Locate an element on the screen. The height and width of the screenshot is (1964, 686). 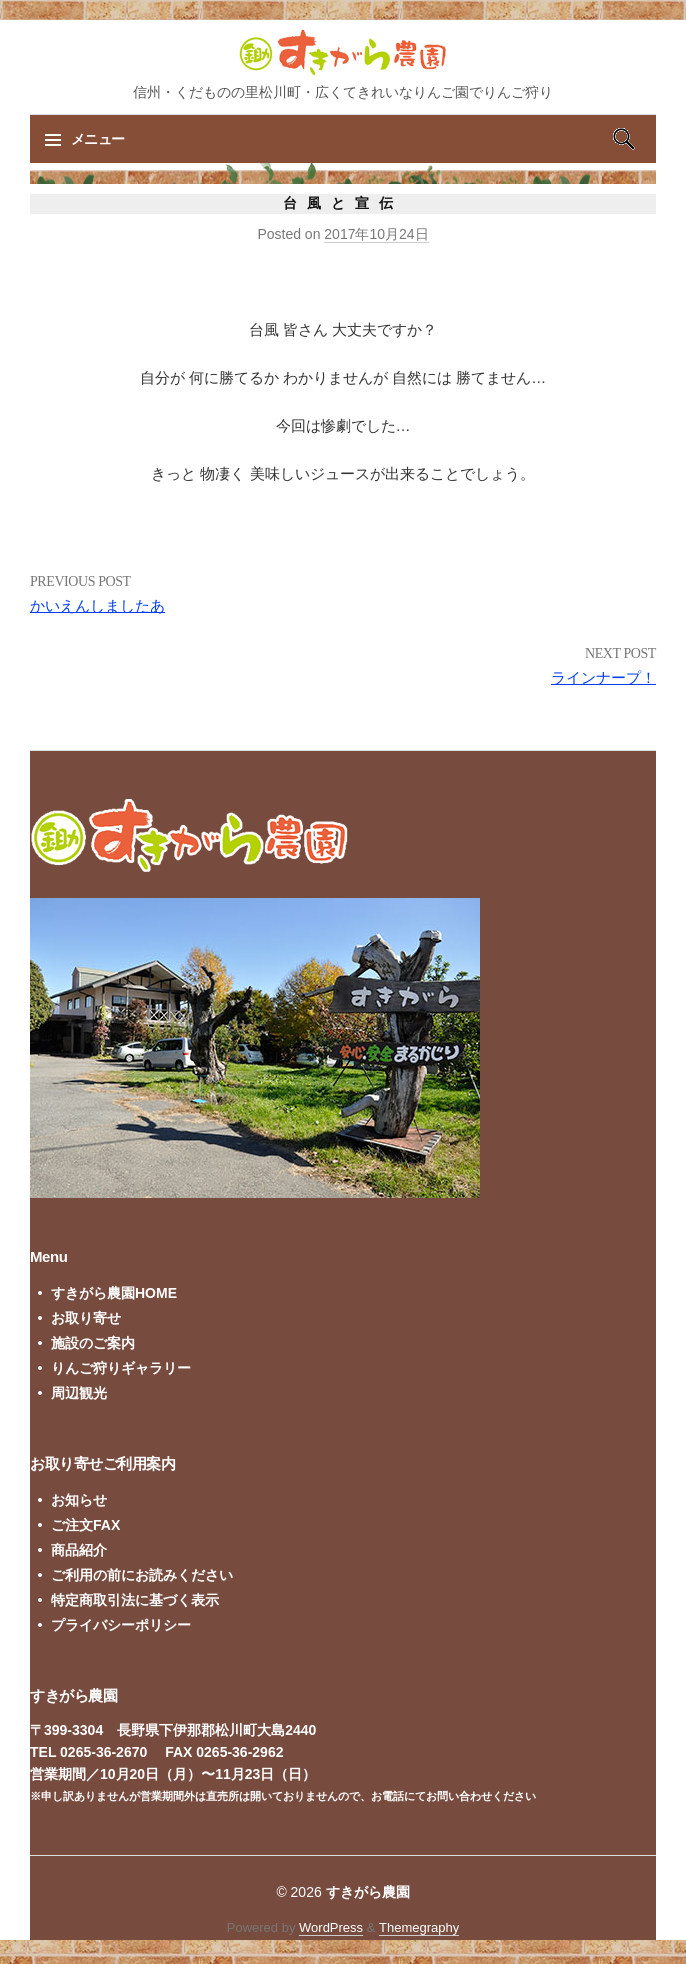
施設のご案内 is located at coordinates (93, 1343).